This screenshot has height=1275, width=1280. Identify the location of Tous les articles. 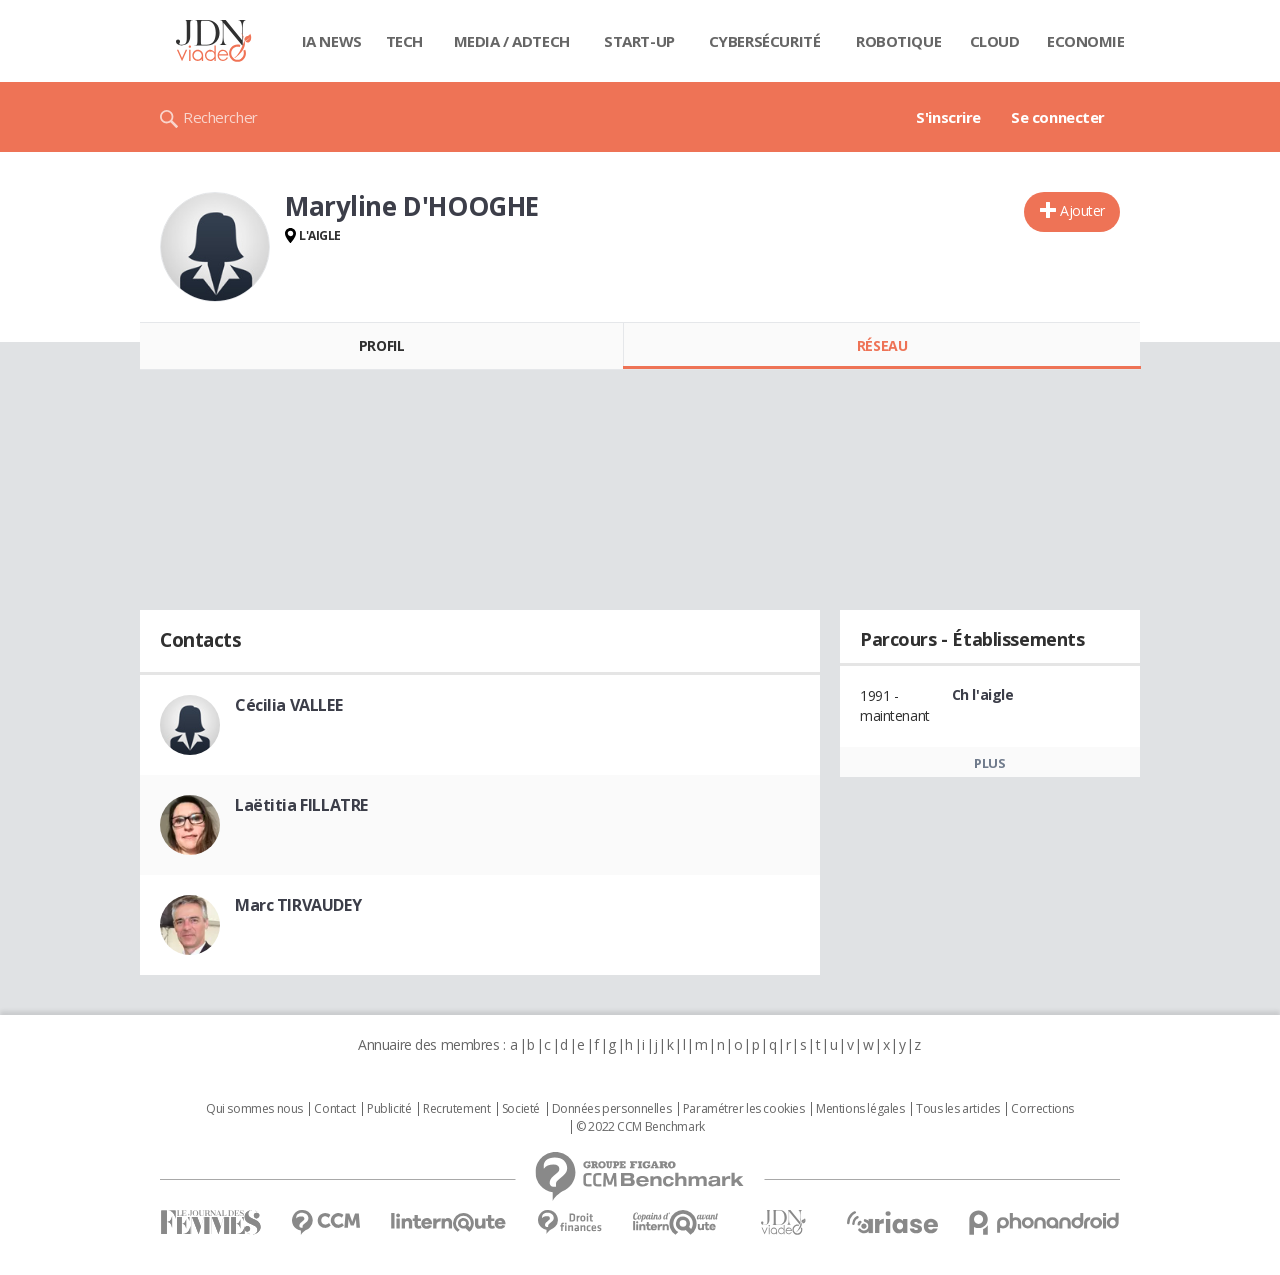
(958, 1109).